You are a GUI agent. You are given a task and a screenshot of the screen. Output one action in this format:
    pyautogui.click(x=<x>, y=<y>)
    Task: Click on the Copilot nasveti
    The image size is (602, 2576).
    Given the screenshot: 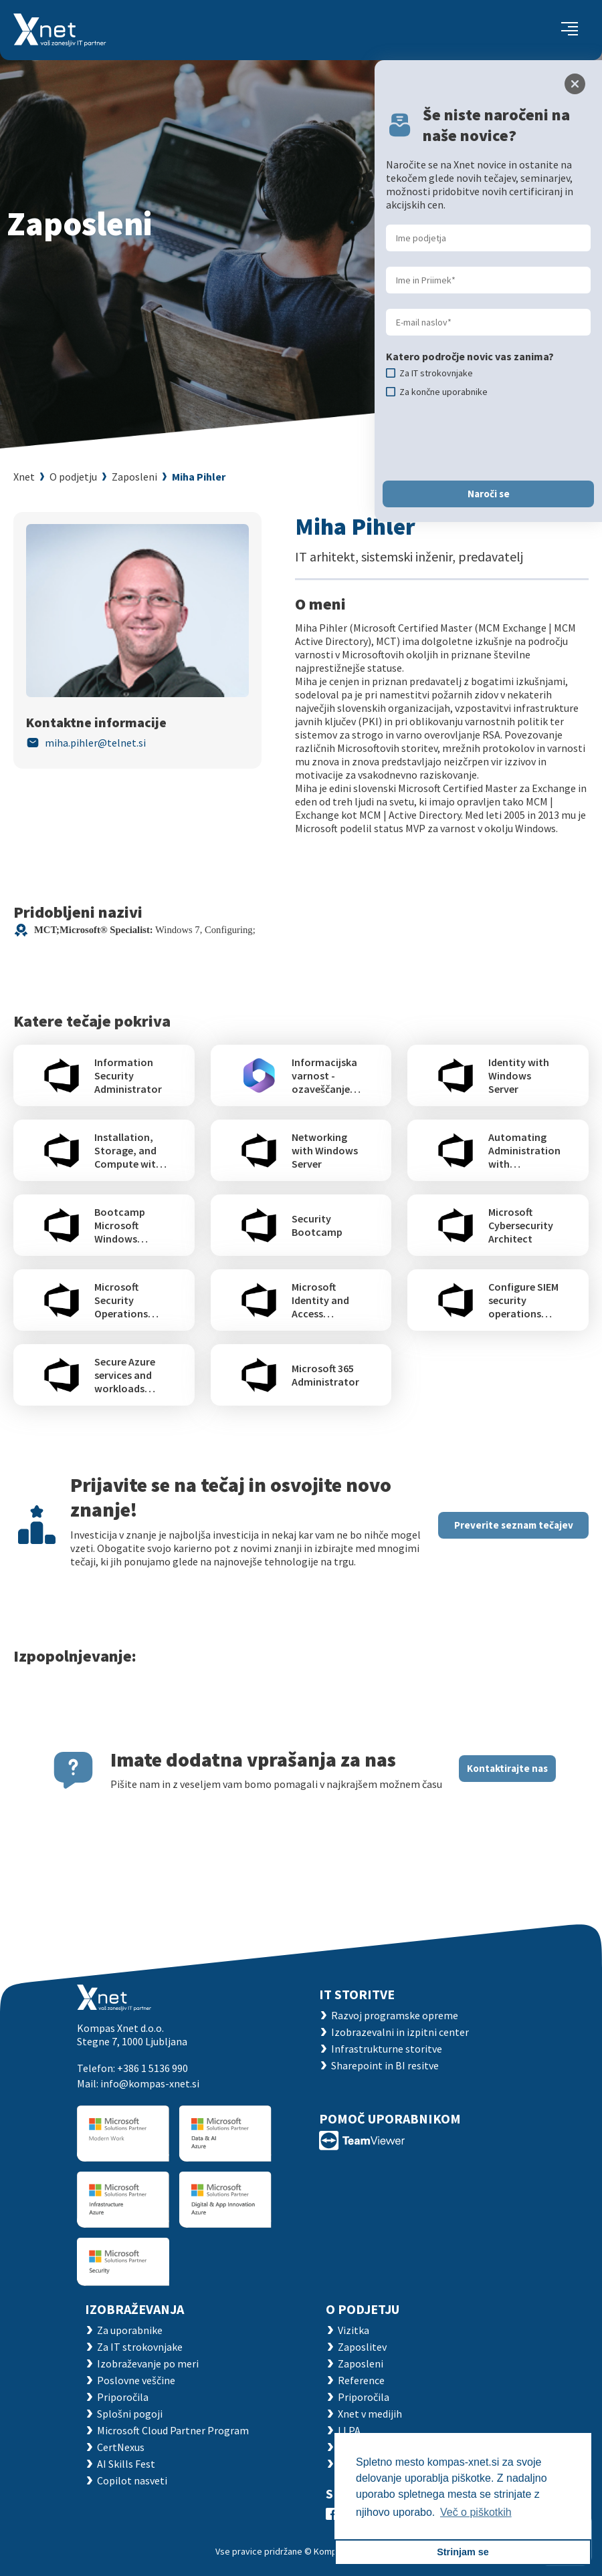 What is the action you would take?
    pyautogui.click(x=132, y=2480)
    